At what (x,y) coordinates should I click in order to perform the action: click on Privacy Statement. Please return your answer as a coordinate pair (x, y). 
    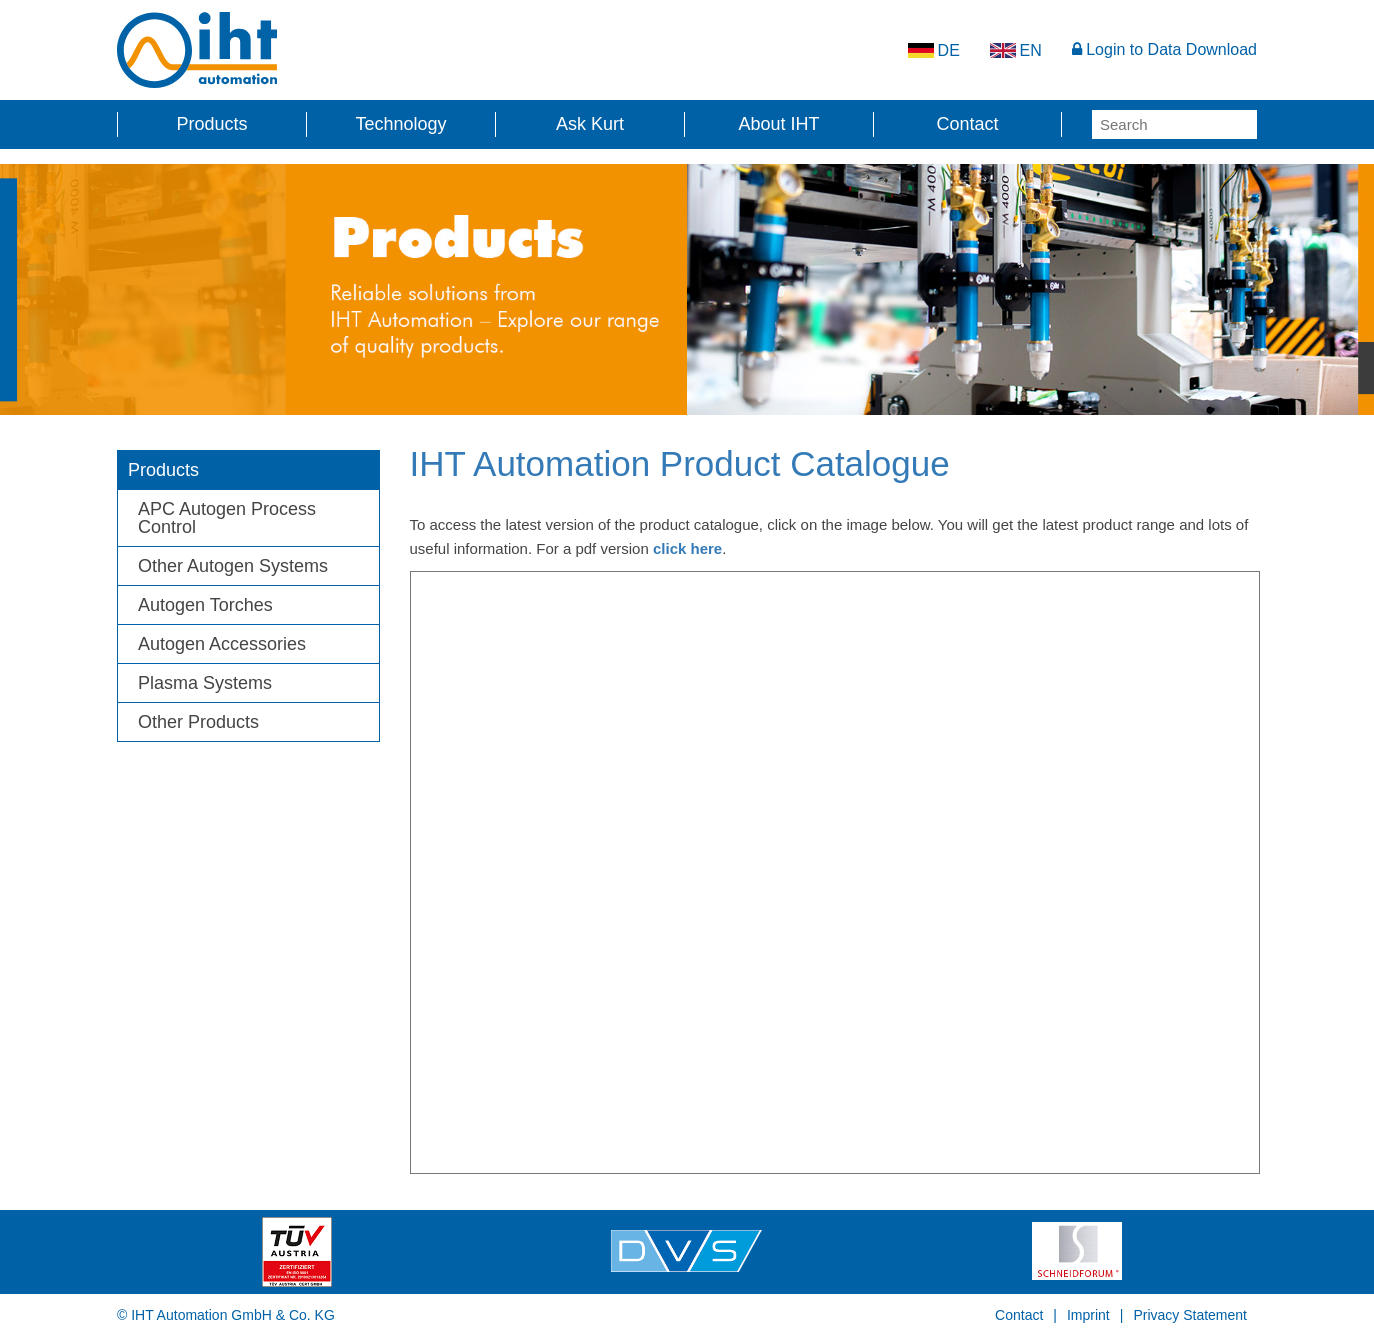
    Looking at the image, I should click on (1190, 1315).